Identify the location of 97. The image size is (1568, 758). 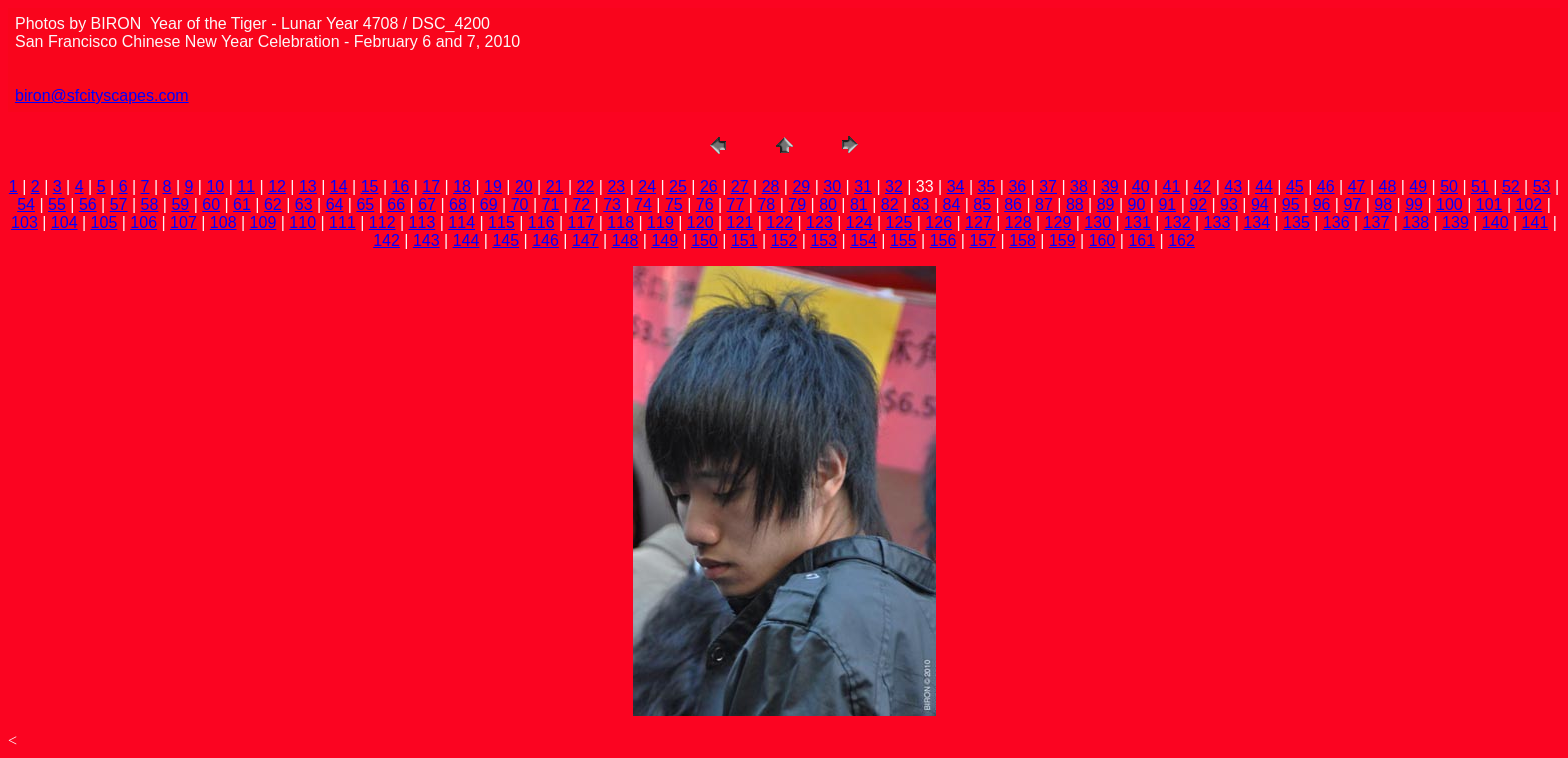
(1352, 204).